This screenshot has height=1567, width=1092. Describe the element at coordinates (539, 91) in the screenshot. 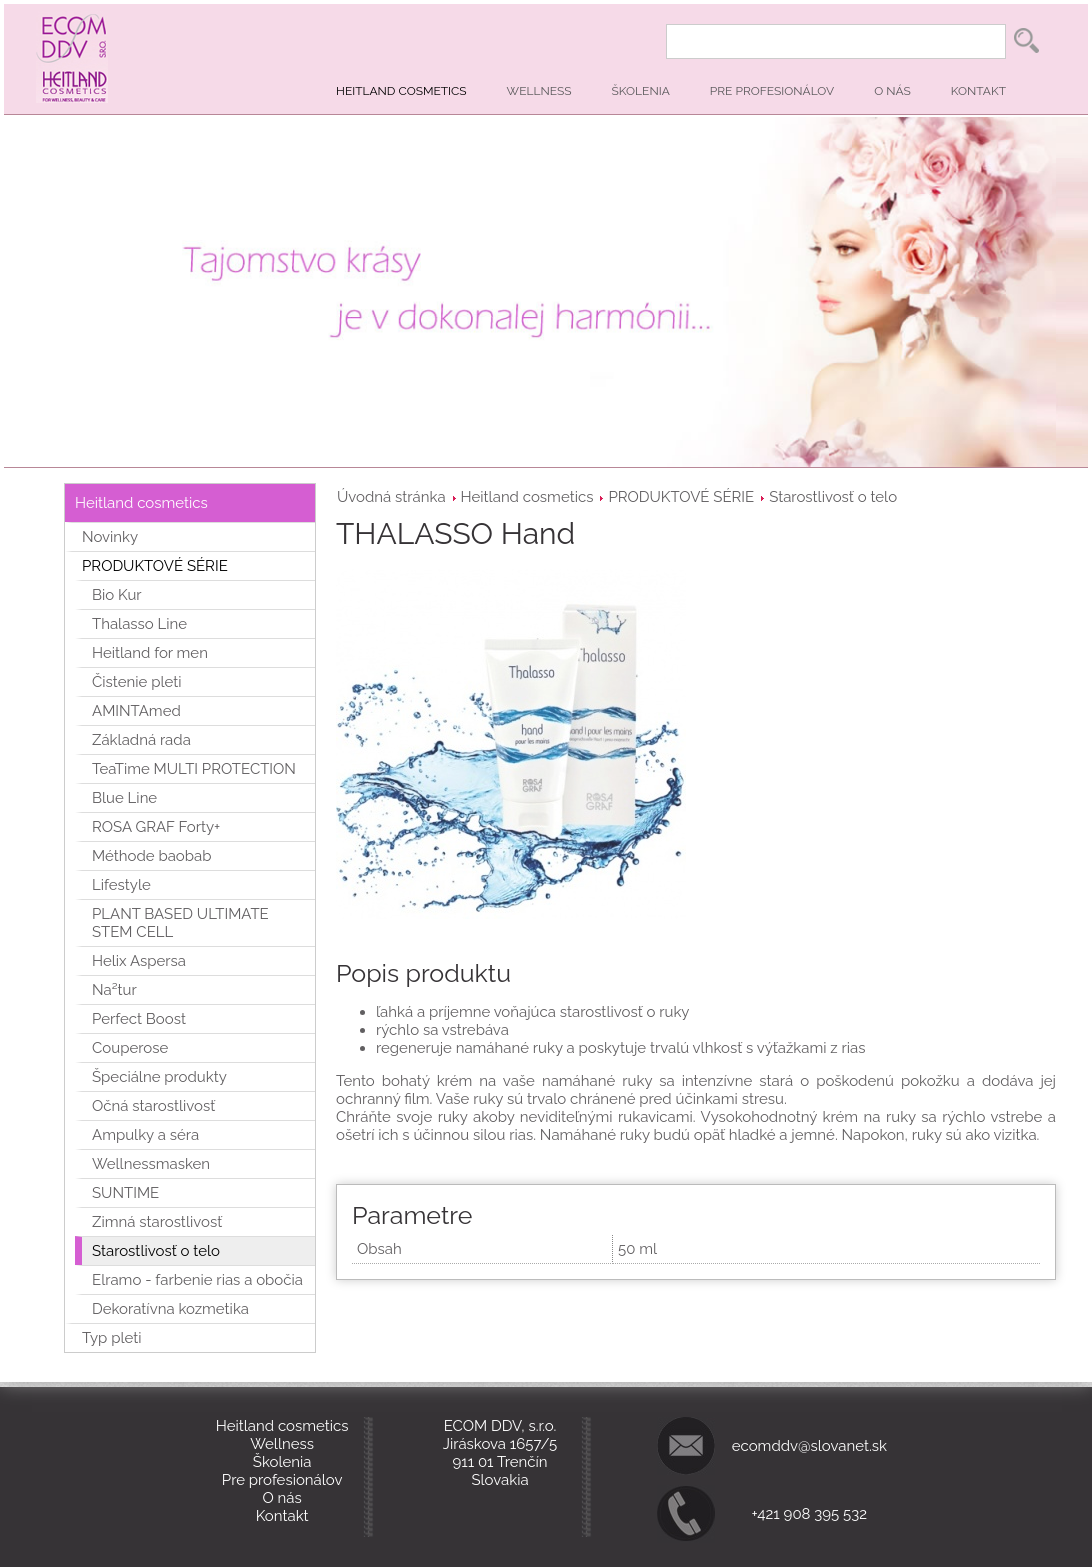

I see `Wellness` at that location.